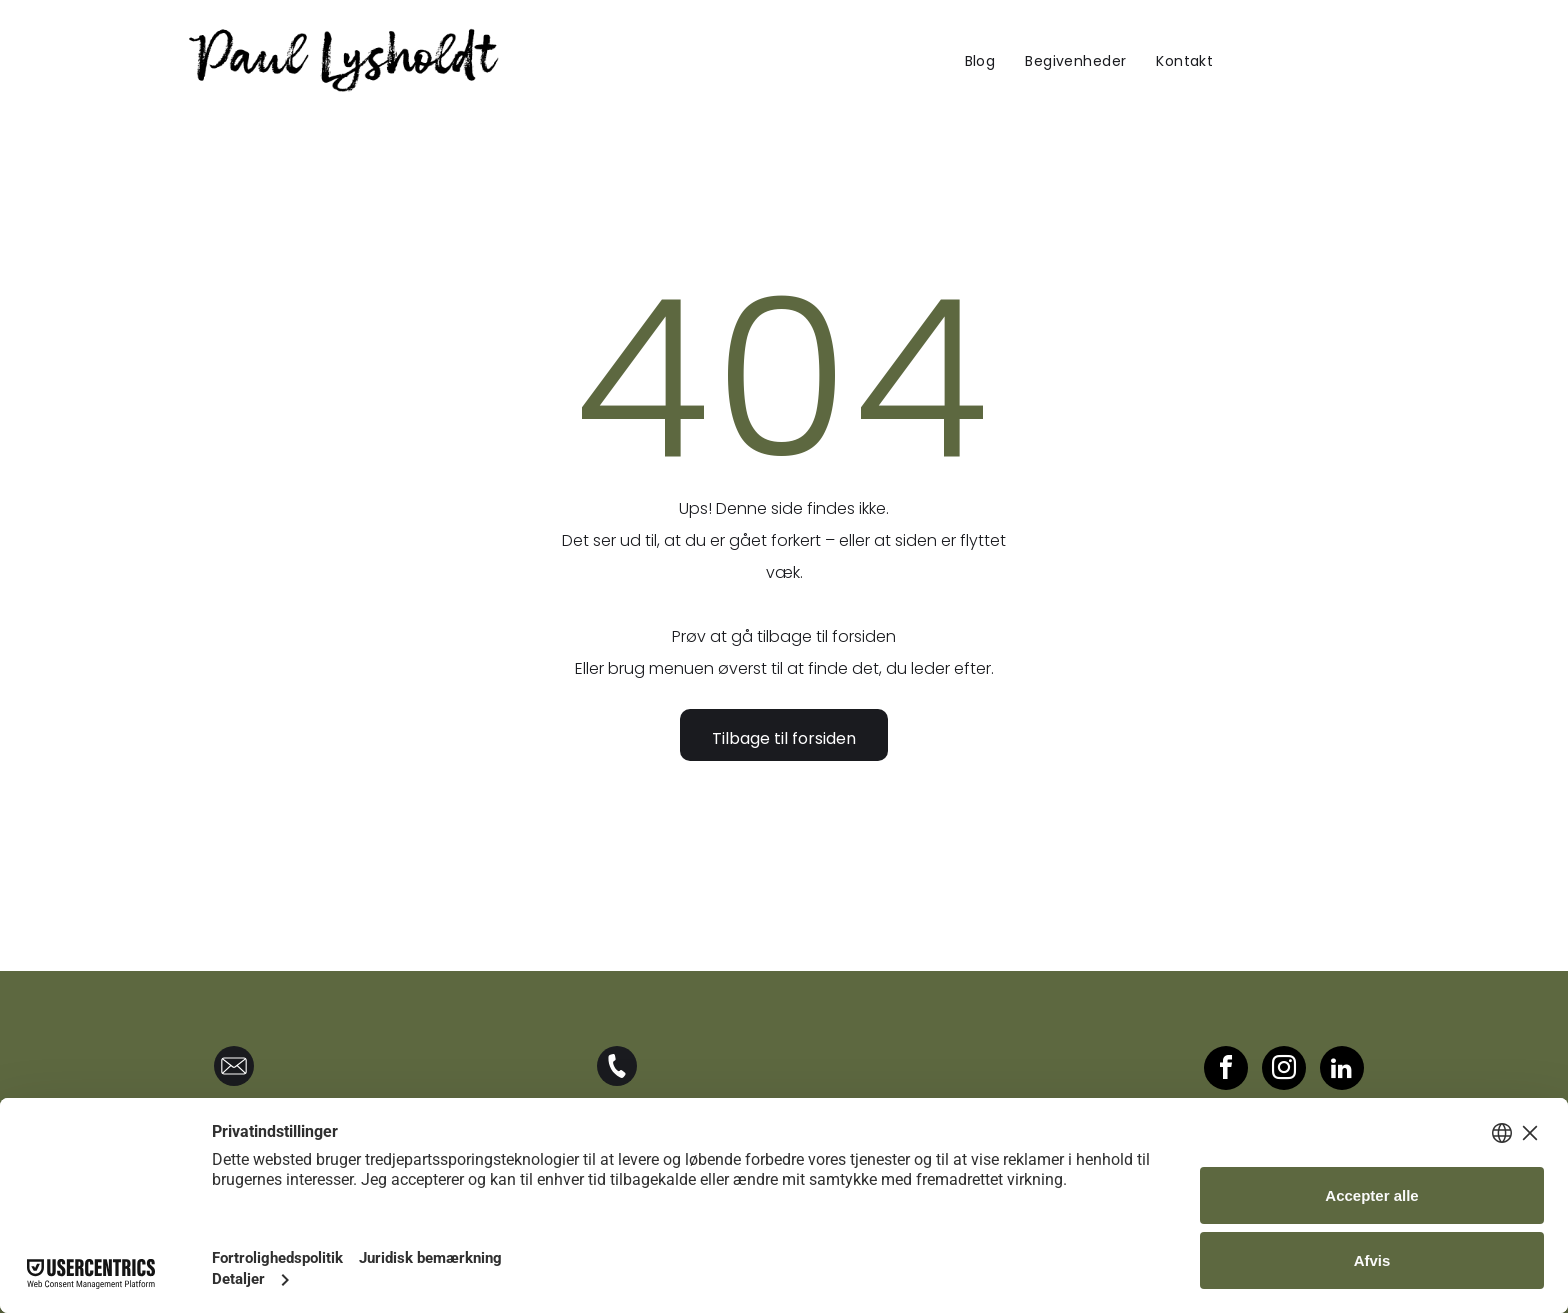  What do you see at coordinates (1226, 1070) in the screenshot?
I see `[facebook]` at bounding box center [1226, 1070].